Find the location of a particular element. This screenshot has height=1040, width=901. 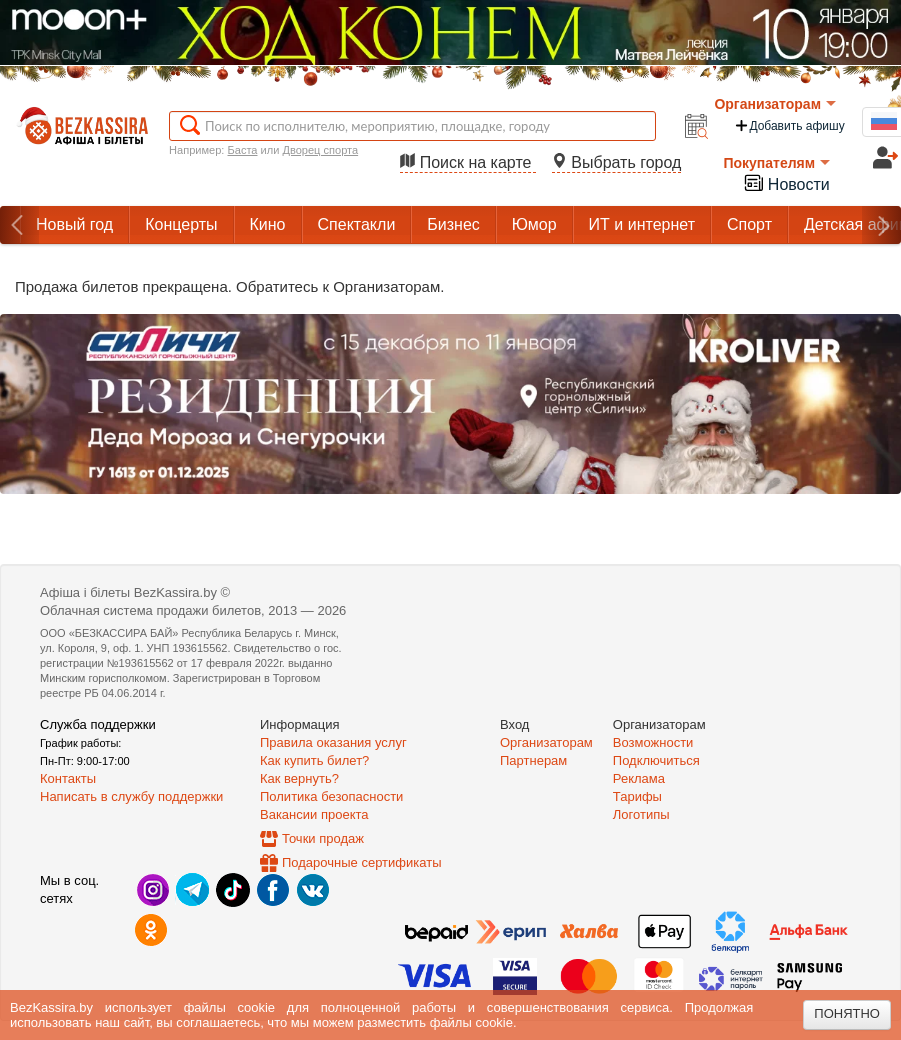

ИТ и интернет is located at coordinates (642, 224).